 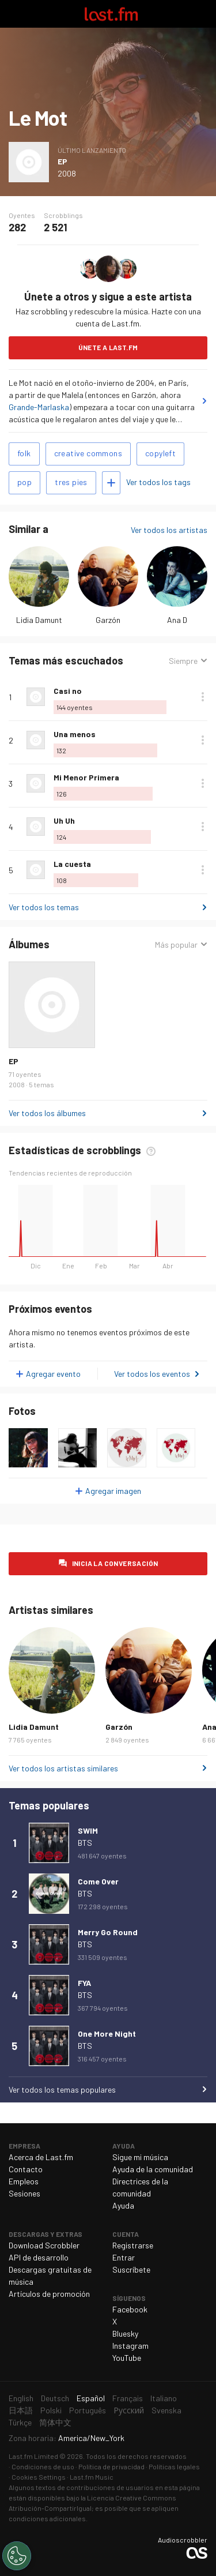 I want to click on Más, so click(x=203, y=697).